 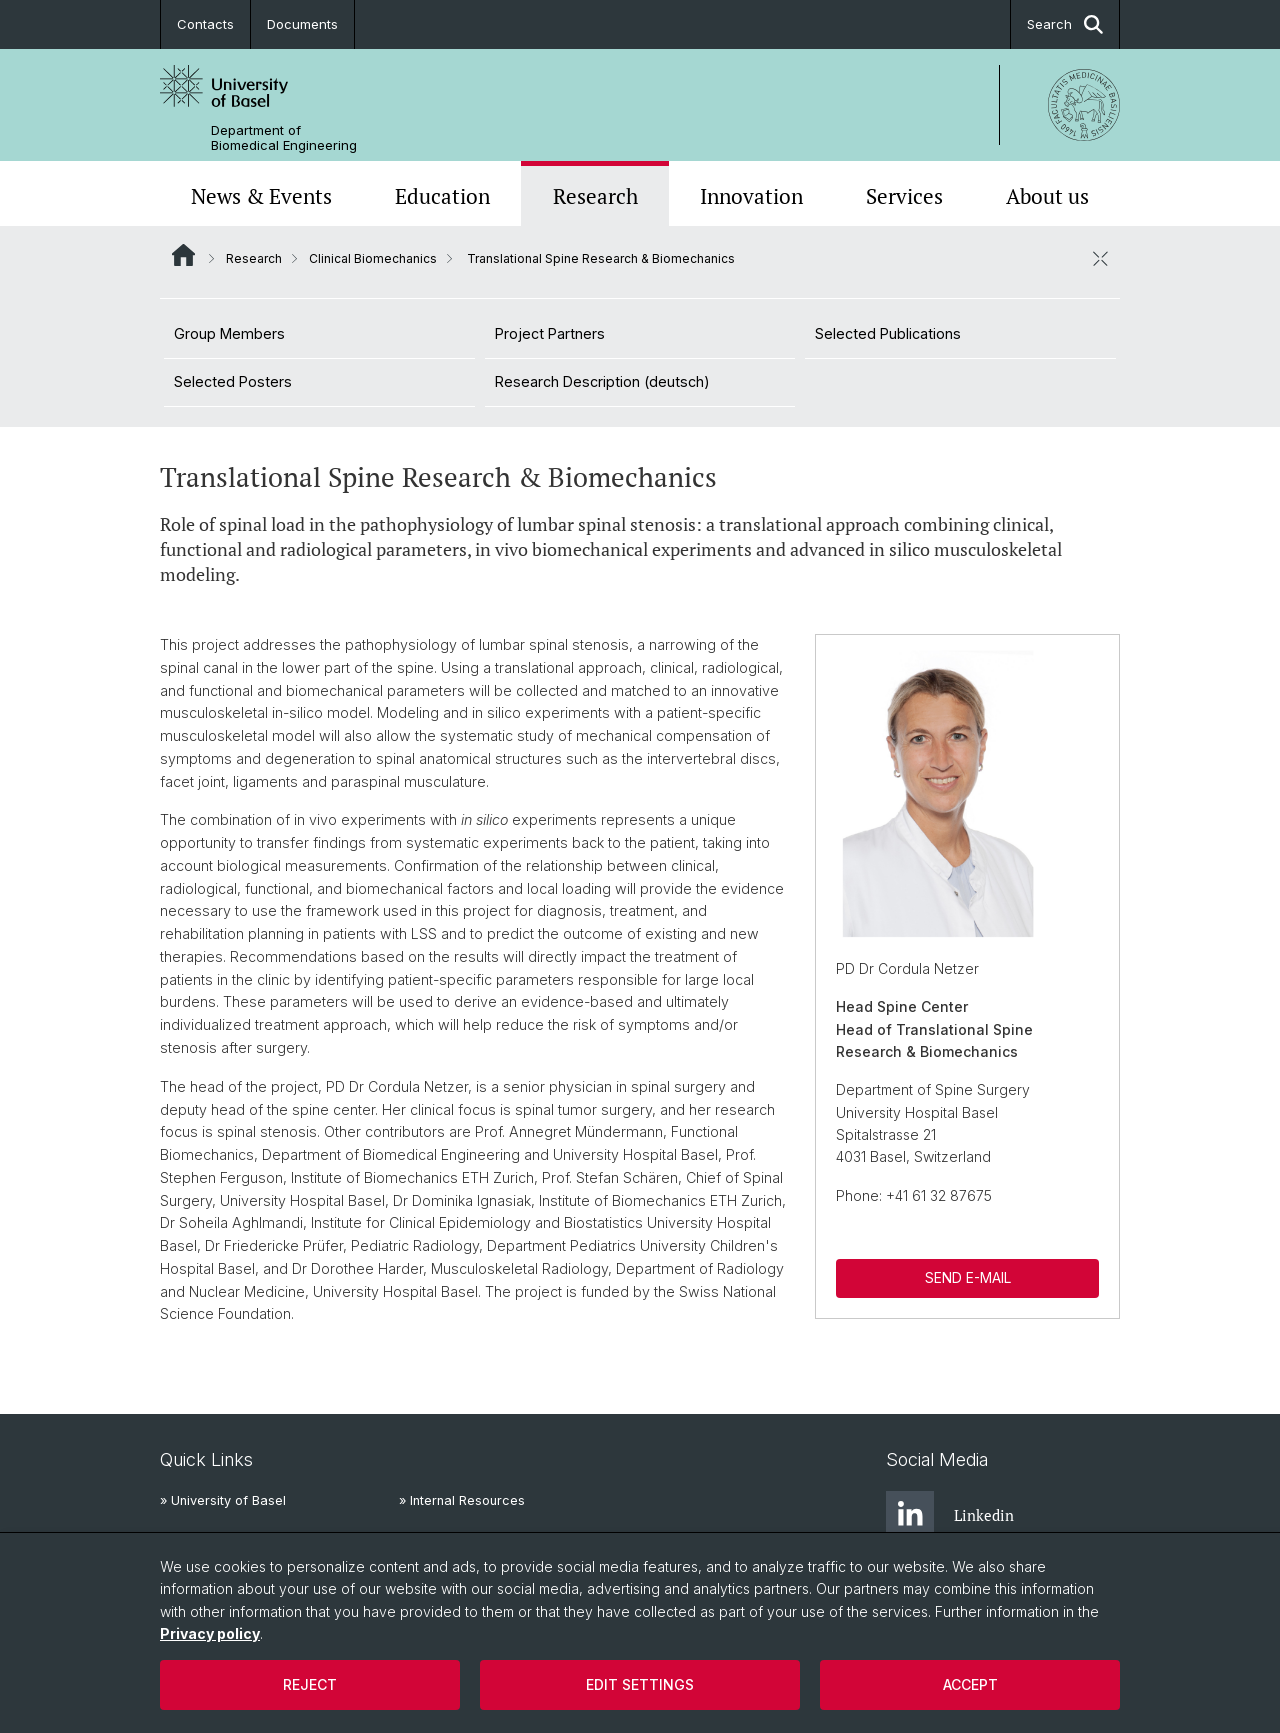 I want to click on Department of Biomedical Engineering, so click(x=284, y=138).